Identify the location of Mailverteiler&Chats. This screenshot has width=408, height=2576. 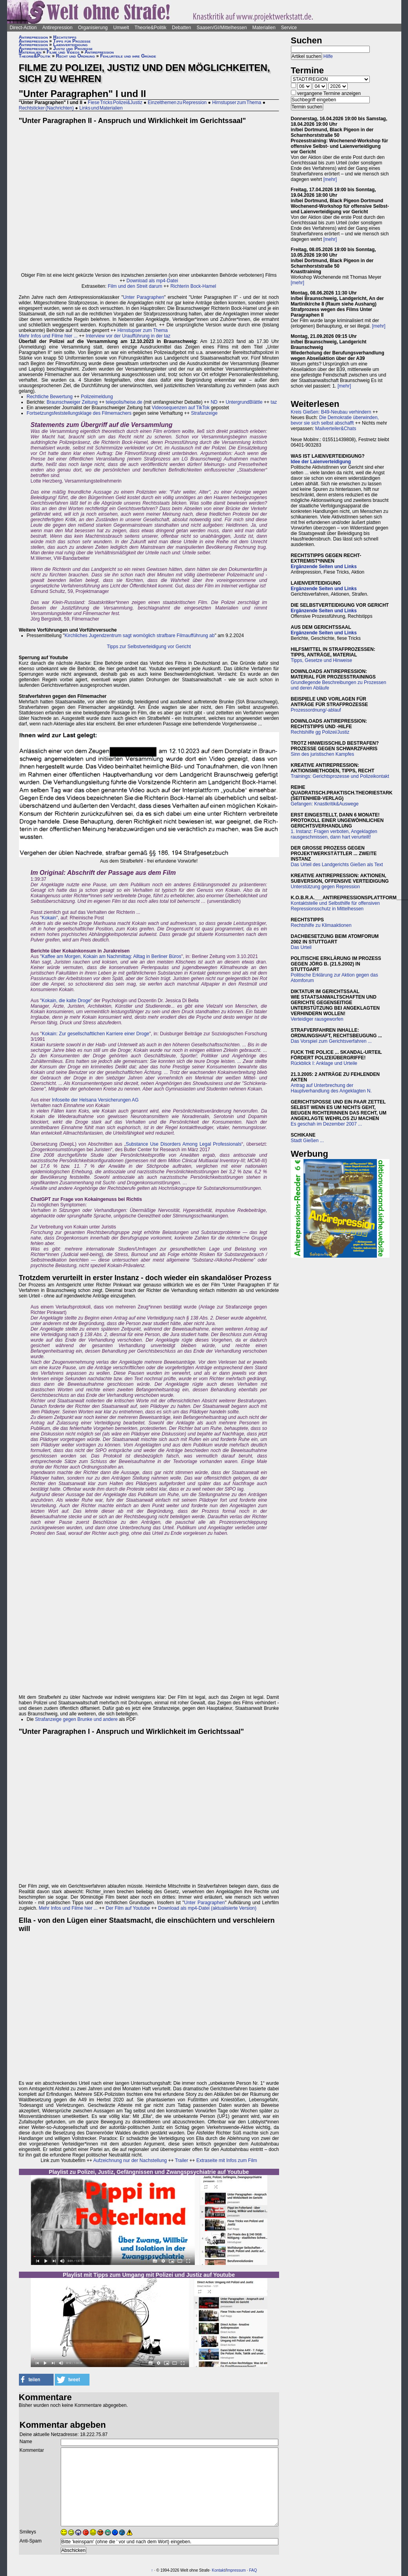
(335, 428).